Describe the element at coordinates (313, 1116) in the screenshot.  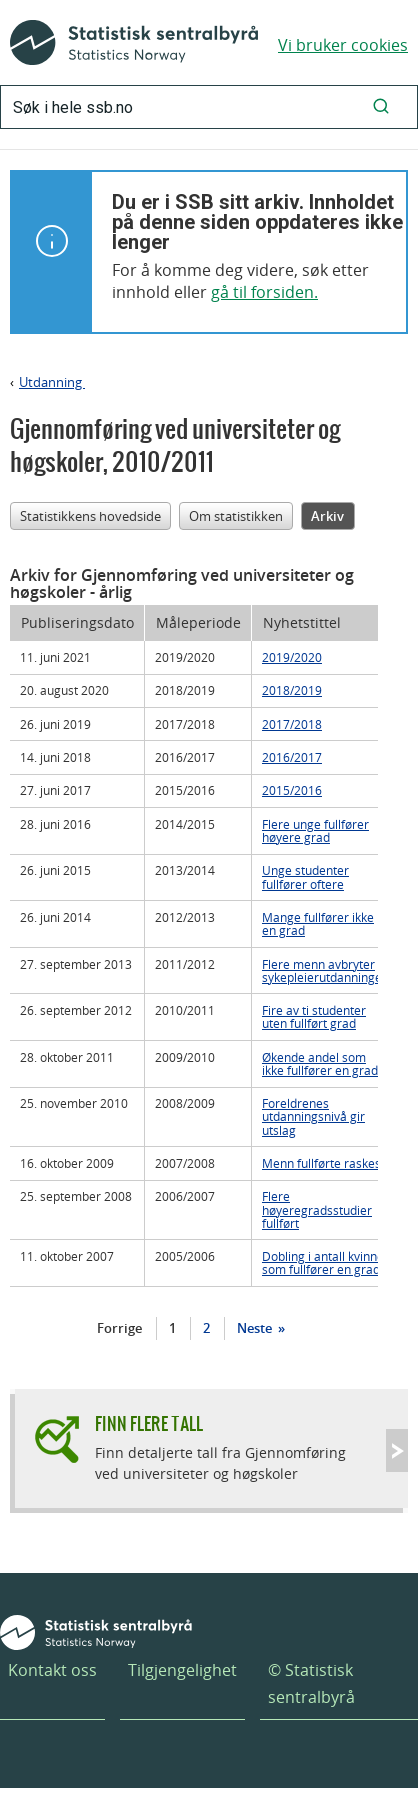
I see `Foreldrenes utdanningsnivå gir utslag` at that location.